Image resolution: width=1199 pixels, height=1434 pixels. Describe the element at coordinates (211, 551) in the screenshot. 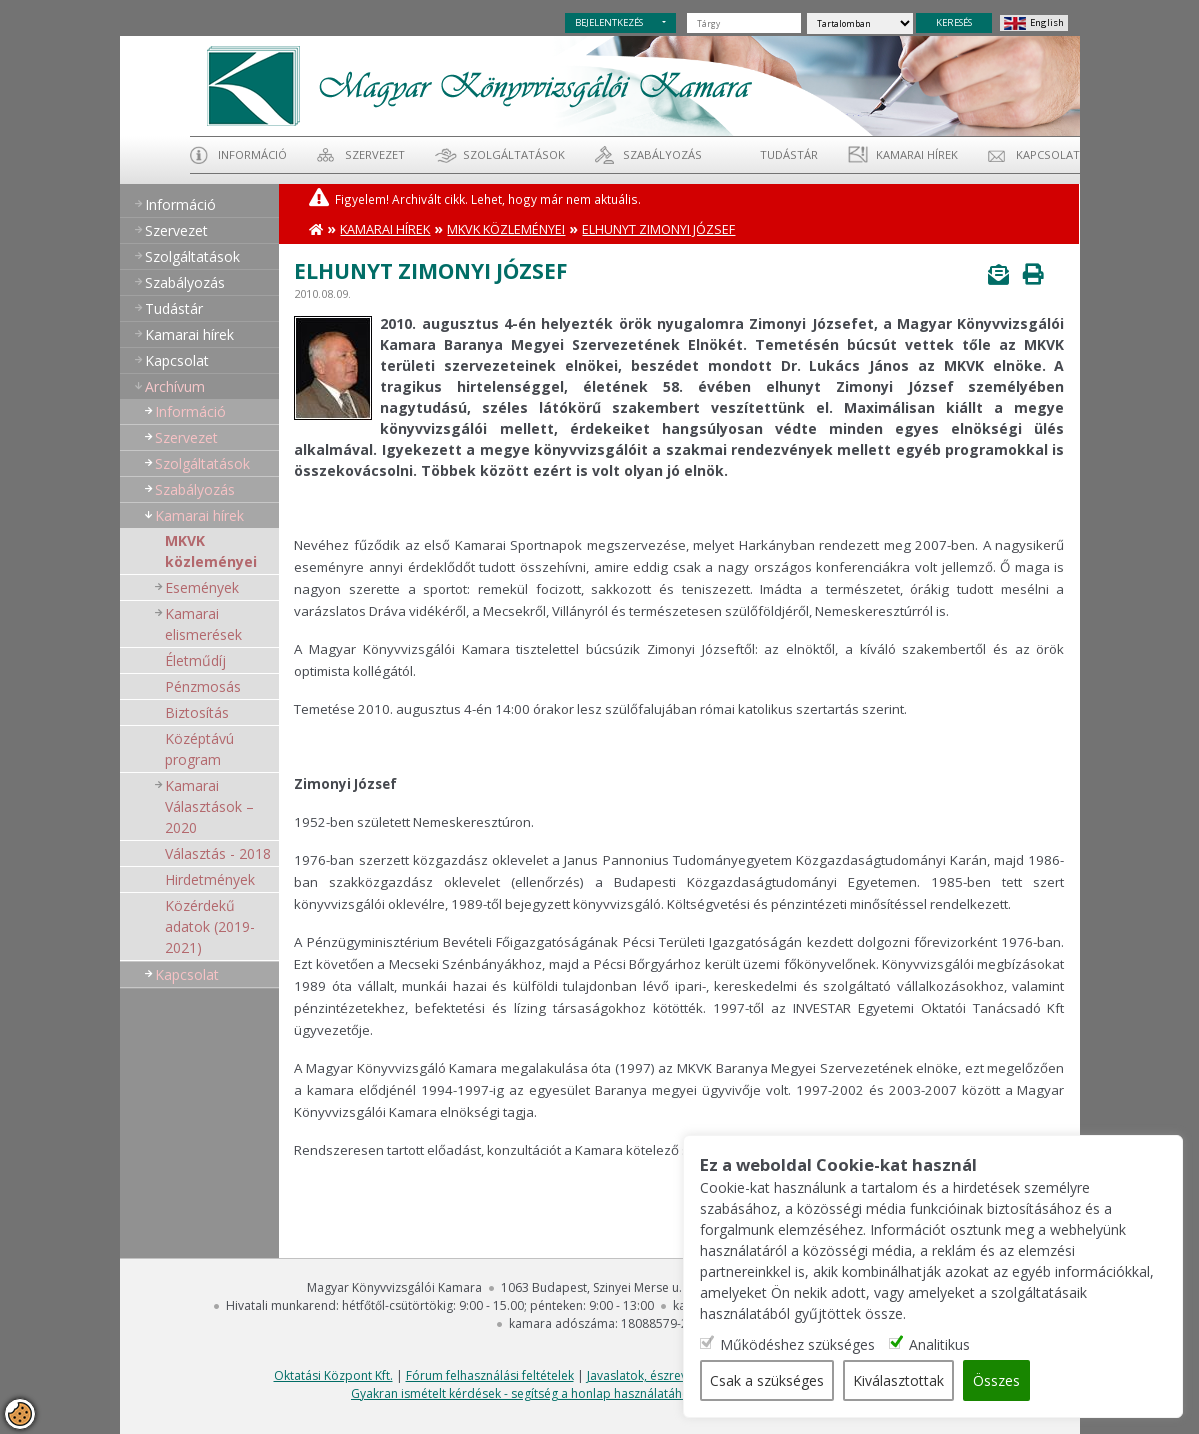

I see `MKVK közleményei` at that location.